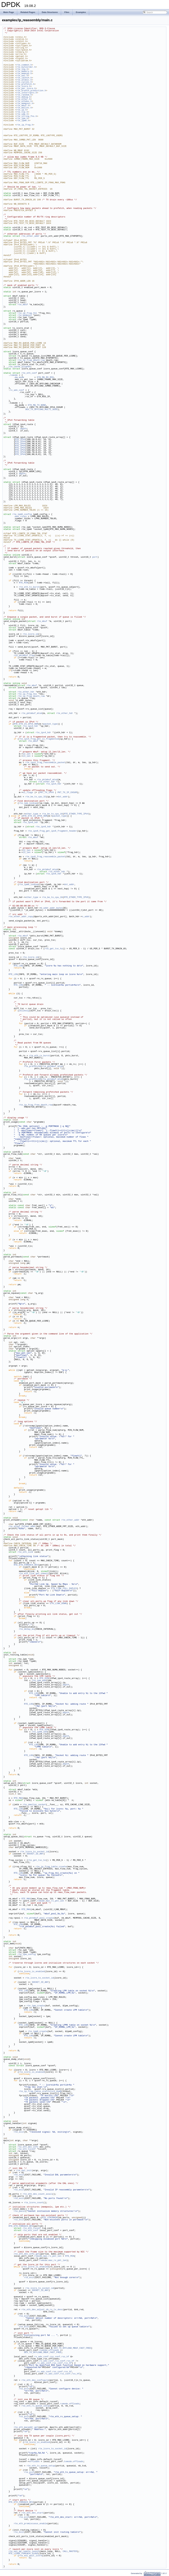 This screenshot has height=2576, width=169. Describe the element at coordinates (64, 1588) in the screenshot. I see `ETH_LINK_FULL_DUPLEX` at that location.